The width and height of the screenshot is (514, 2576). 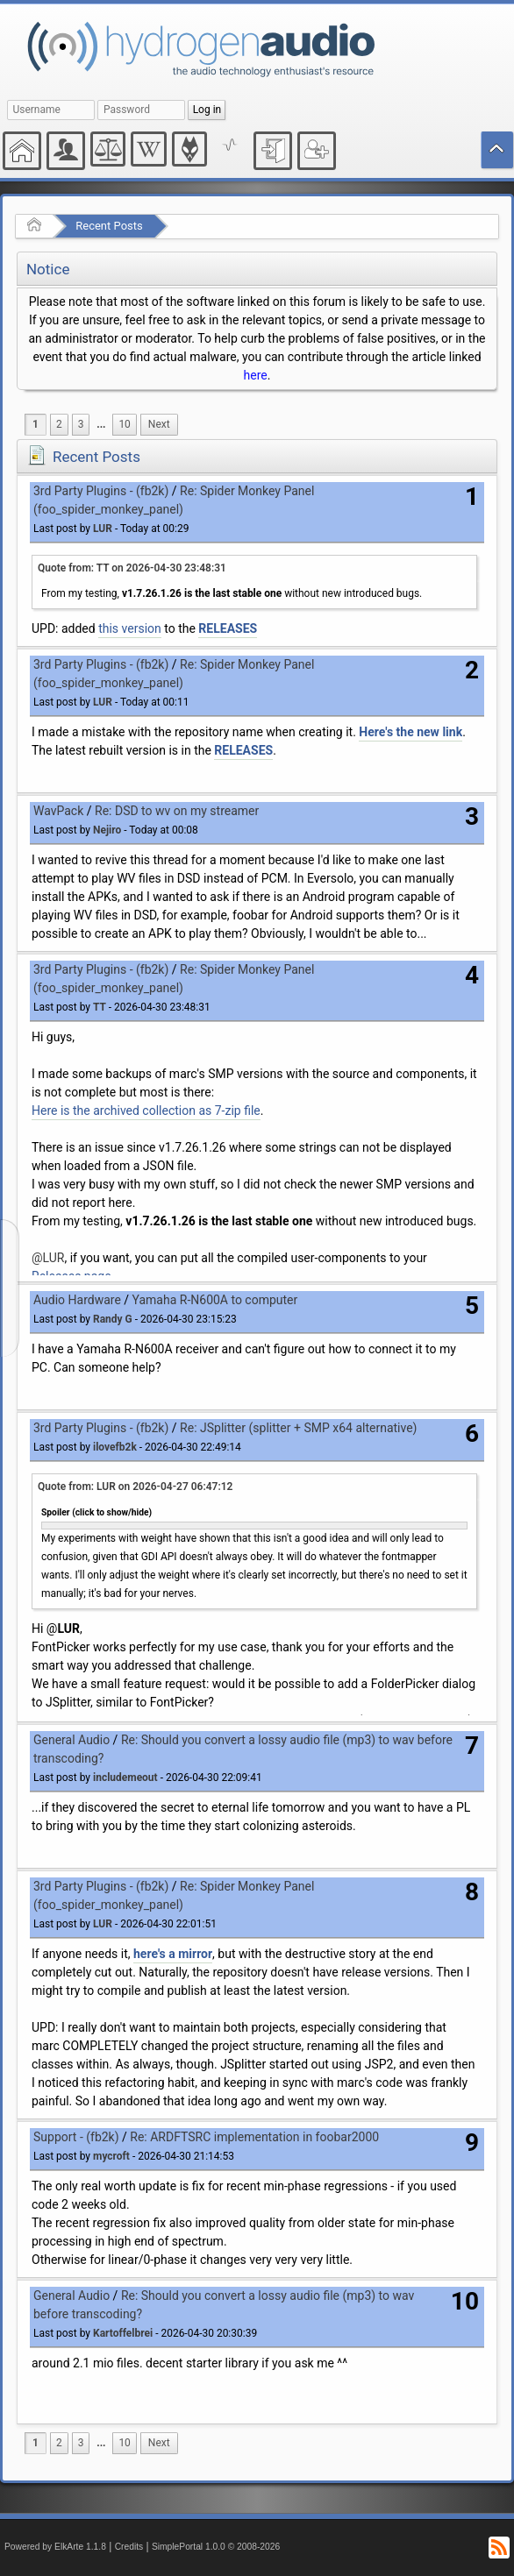 I want to click on Nejiro, so click(x=107, y=830).